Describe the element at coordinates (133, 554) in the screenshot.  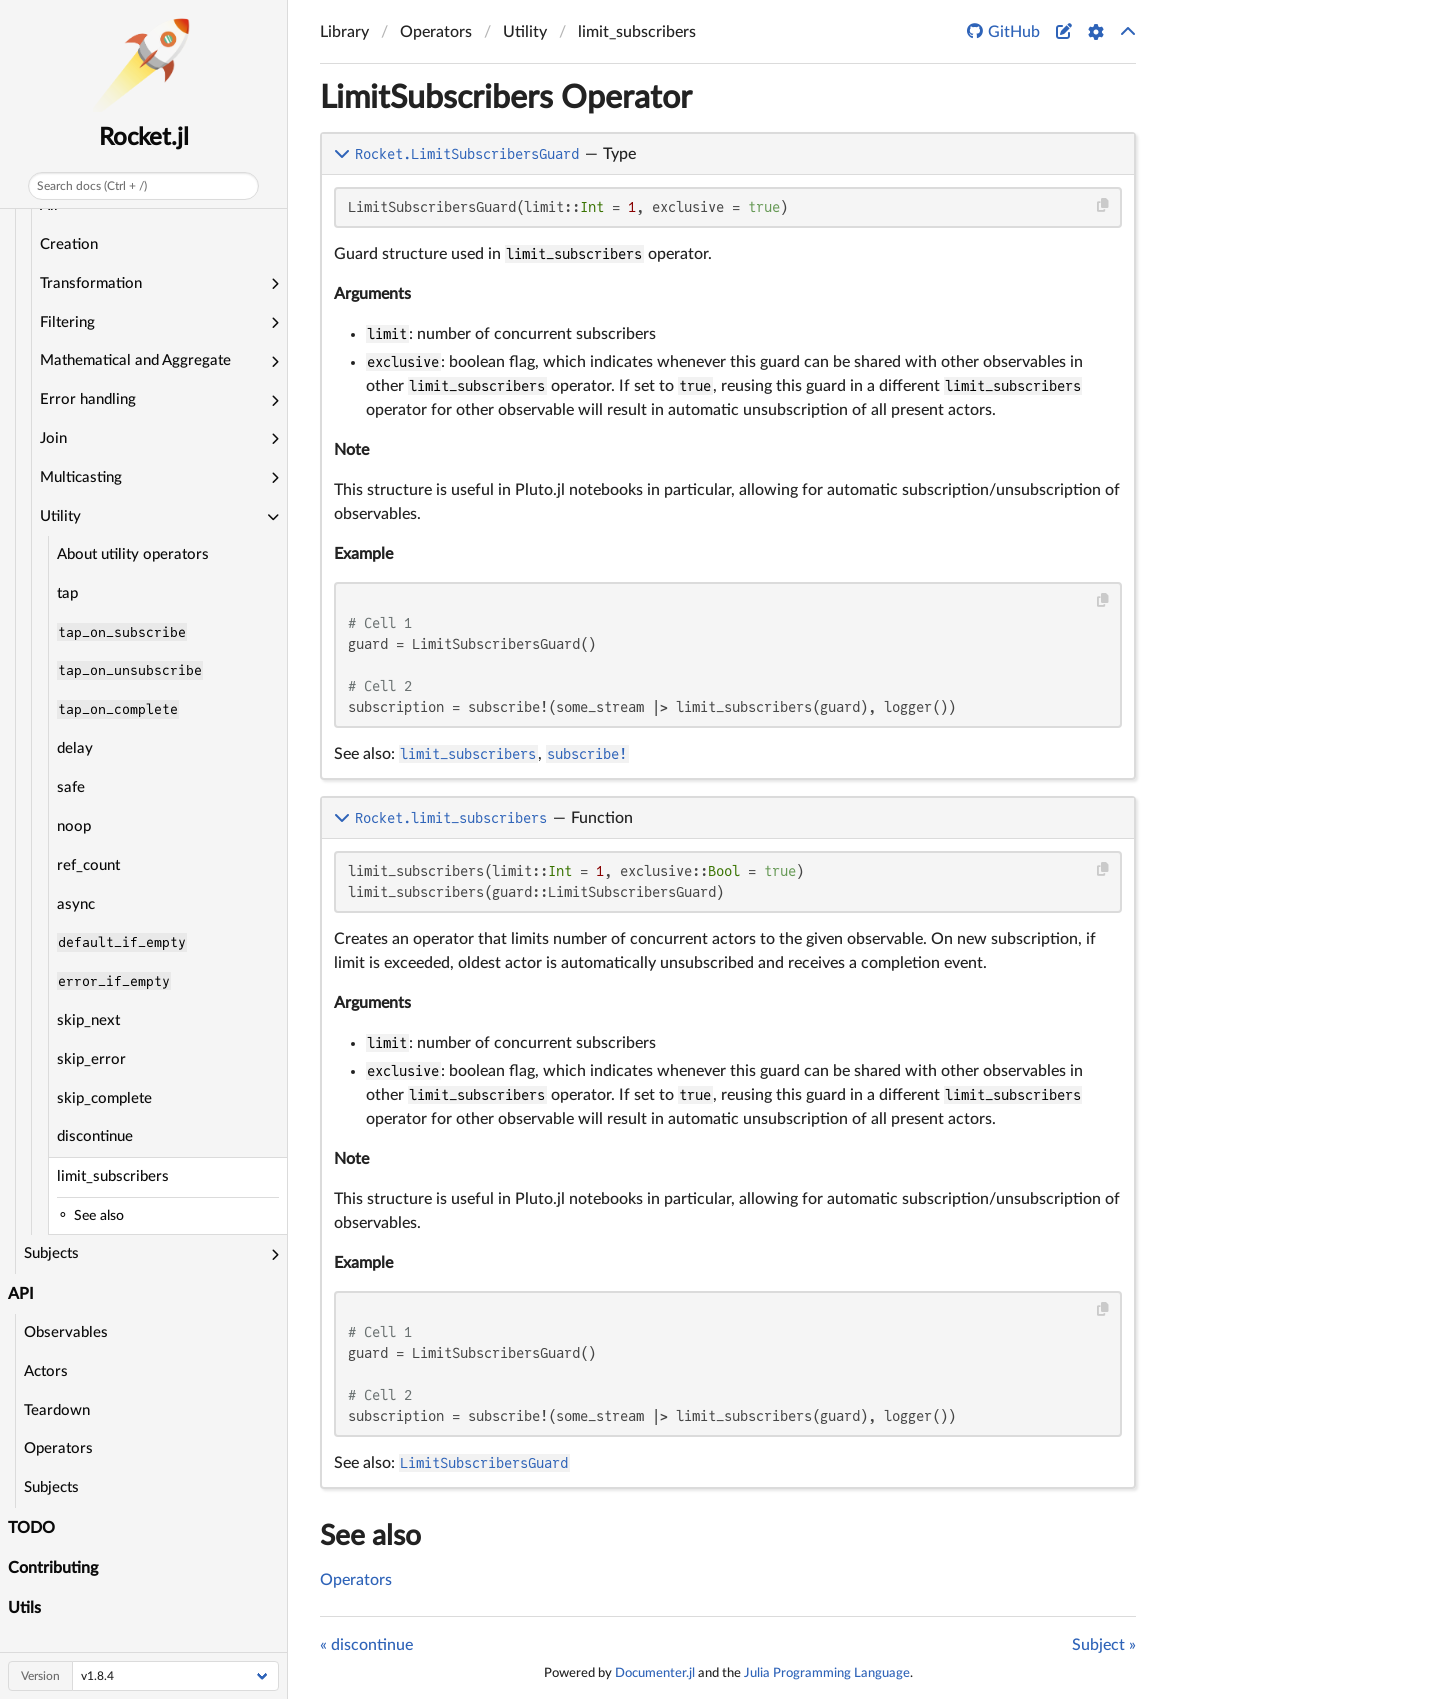
I see `About utility operators` at that location.